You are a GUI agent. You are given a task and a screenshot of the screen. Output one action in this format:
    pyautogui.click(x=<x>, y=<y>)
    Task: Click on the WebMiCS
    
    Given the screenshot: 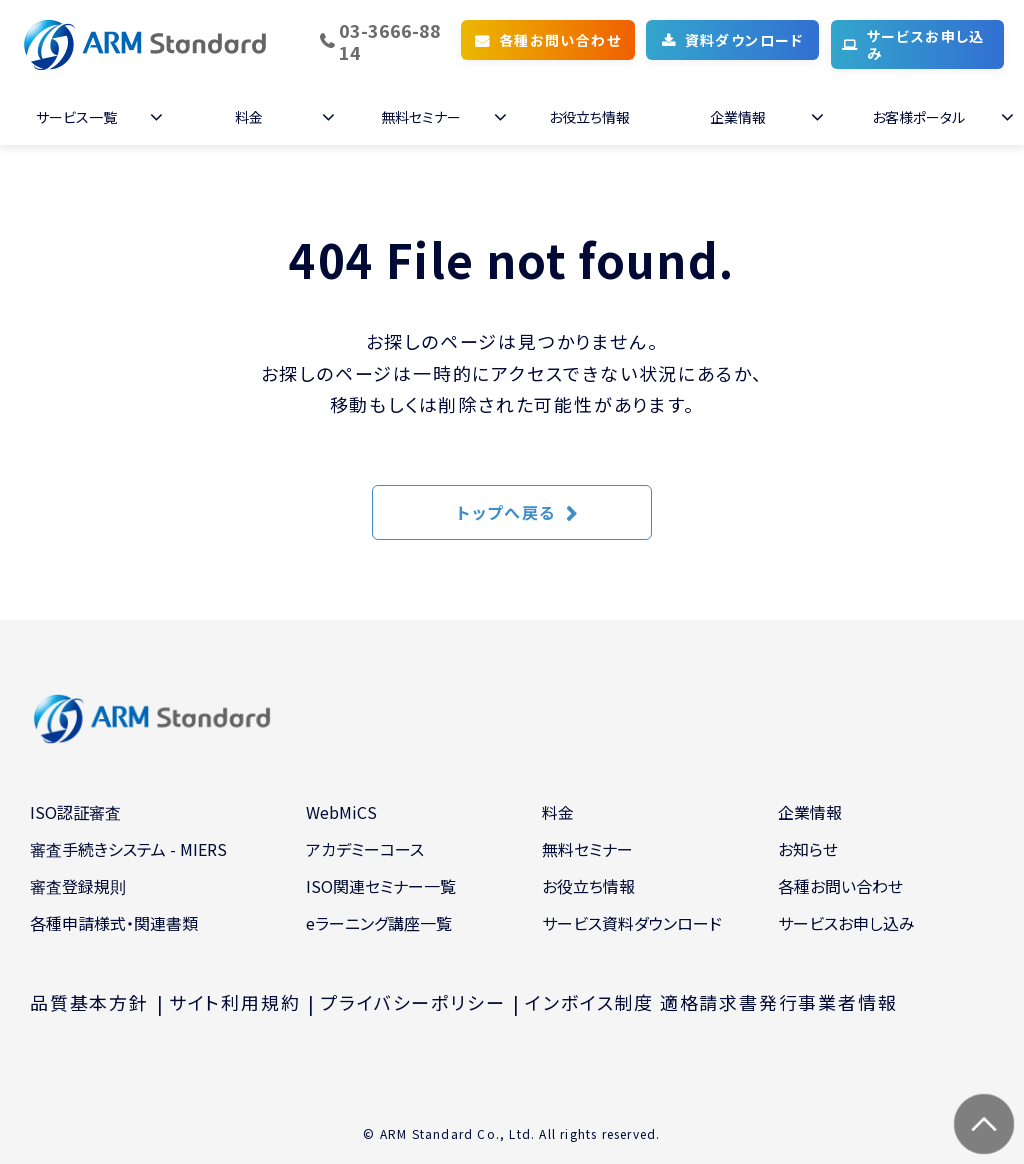 What is the action you would take?
    pyautogui.click(x=341, y=812)
    